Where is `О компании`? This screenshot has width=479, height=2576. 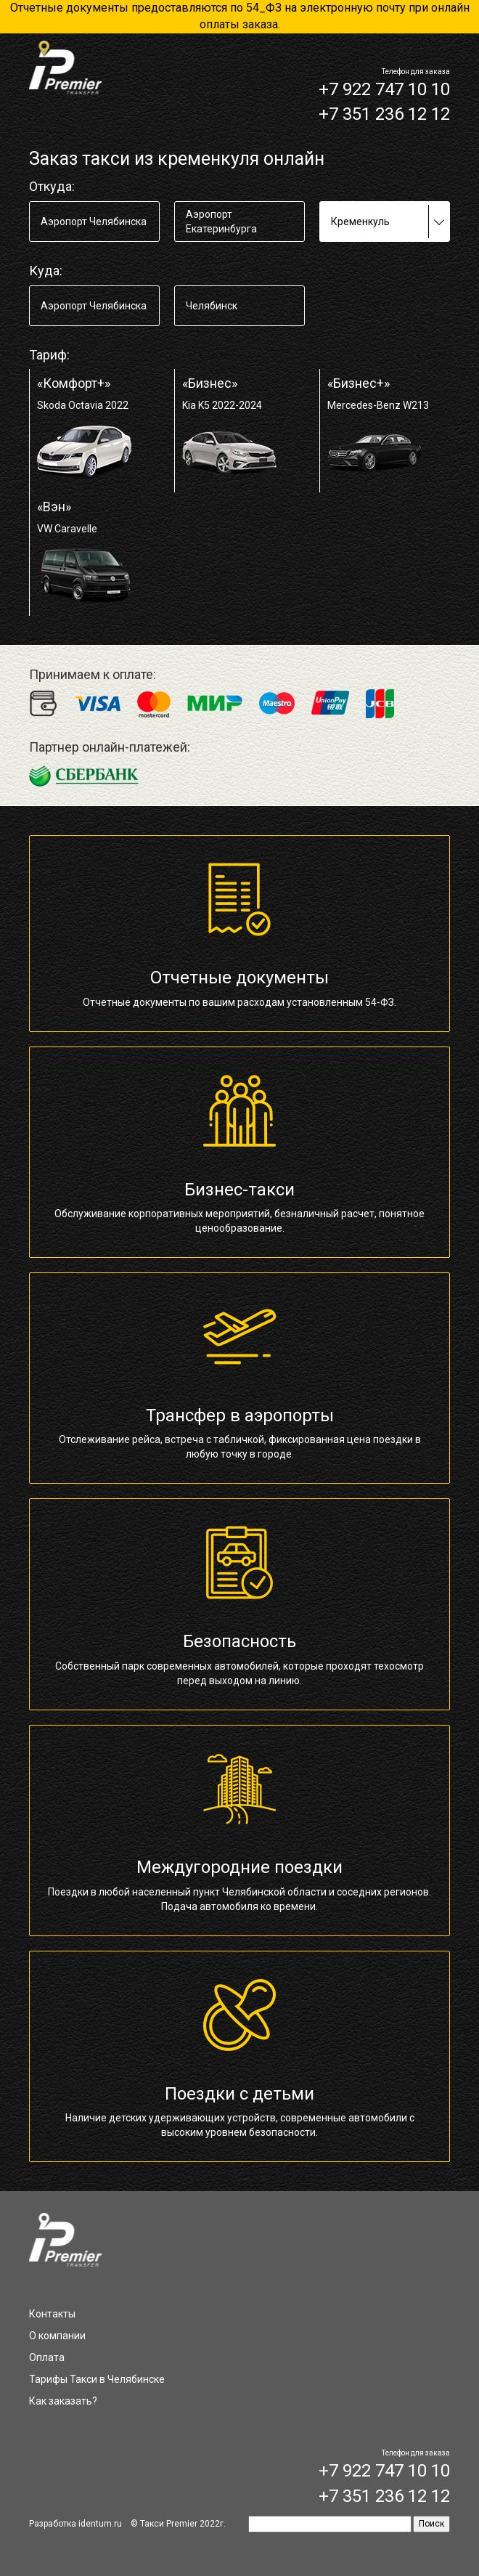
О компании is located at coordinates (57, 2335).